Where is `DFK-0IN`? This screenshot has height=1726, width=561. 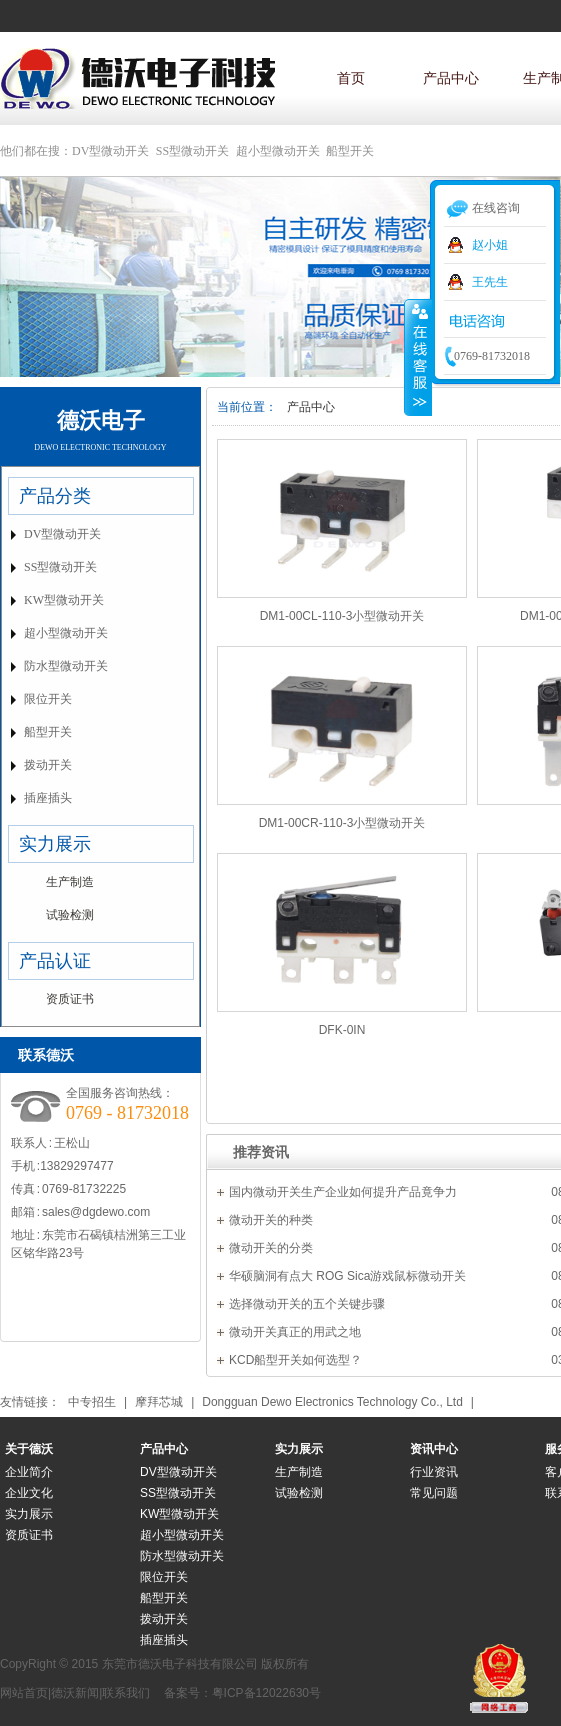
DFK-0IN is located at coordinates (342, 1030).